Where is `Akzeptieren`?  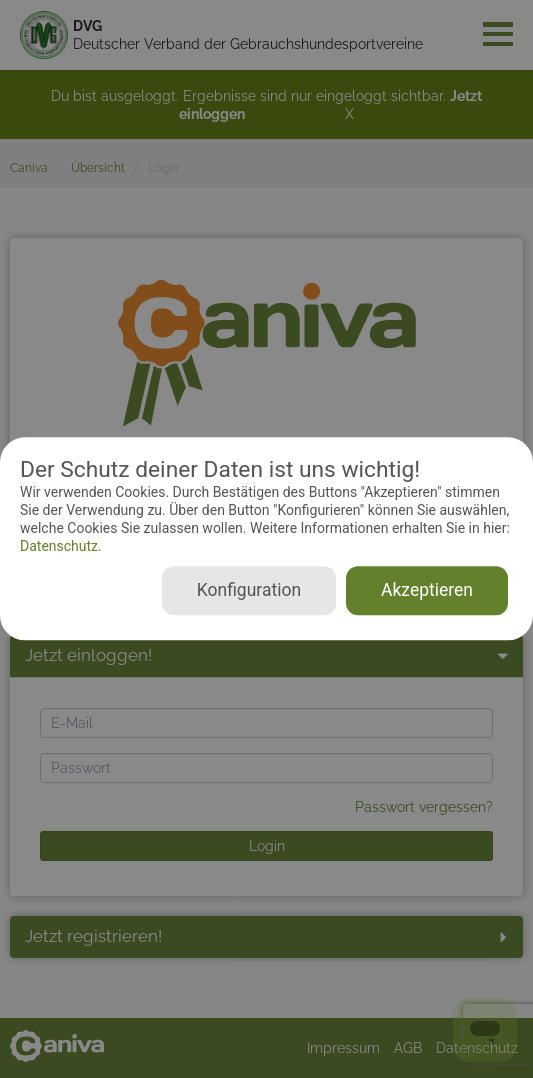 Akzeptieren is located at coordinates (427, 591).